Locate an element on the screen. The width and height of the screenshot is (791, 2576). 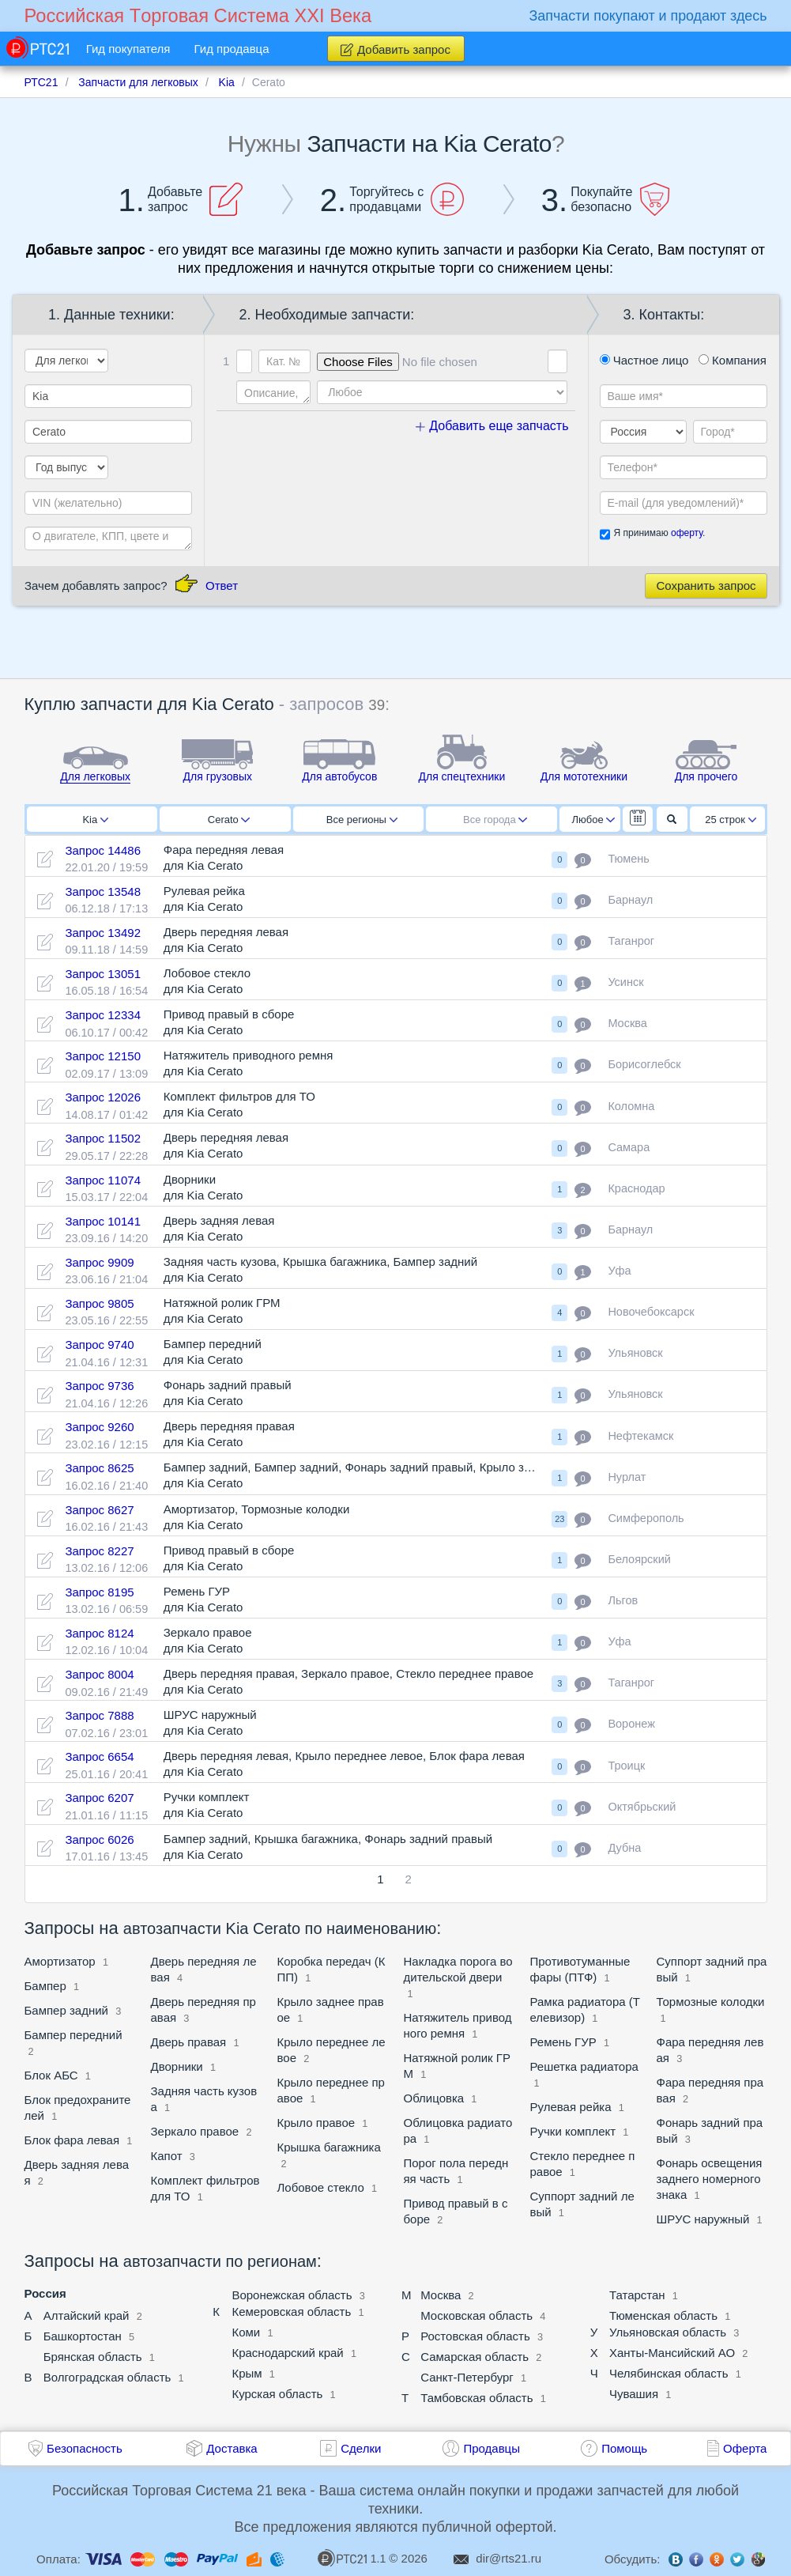
Самарская область is located at coordinates (474, 2356).